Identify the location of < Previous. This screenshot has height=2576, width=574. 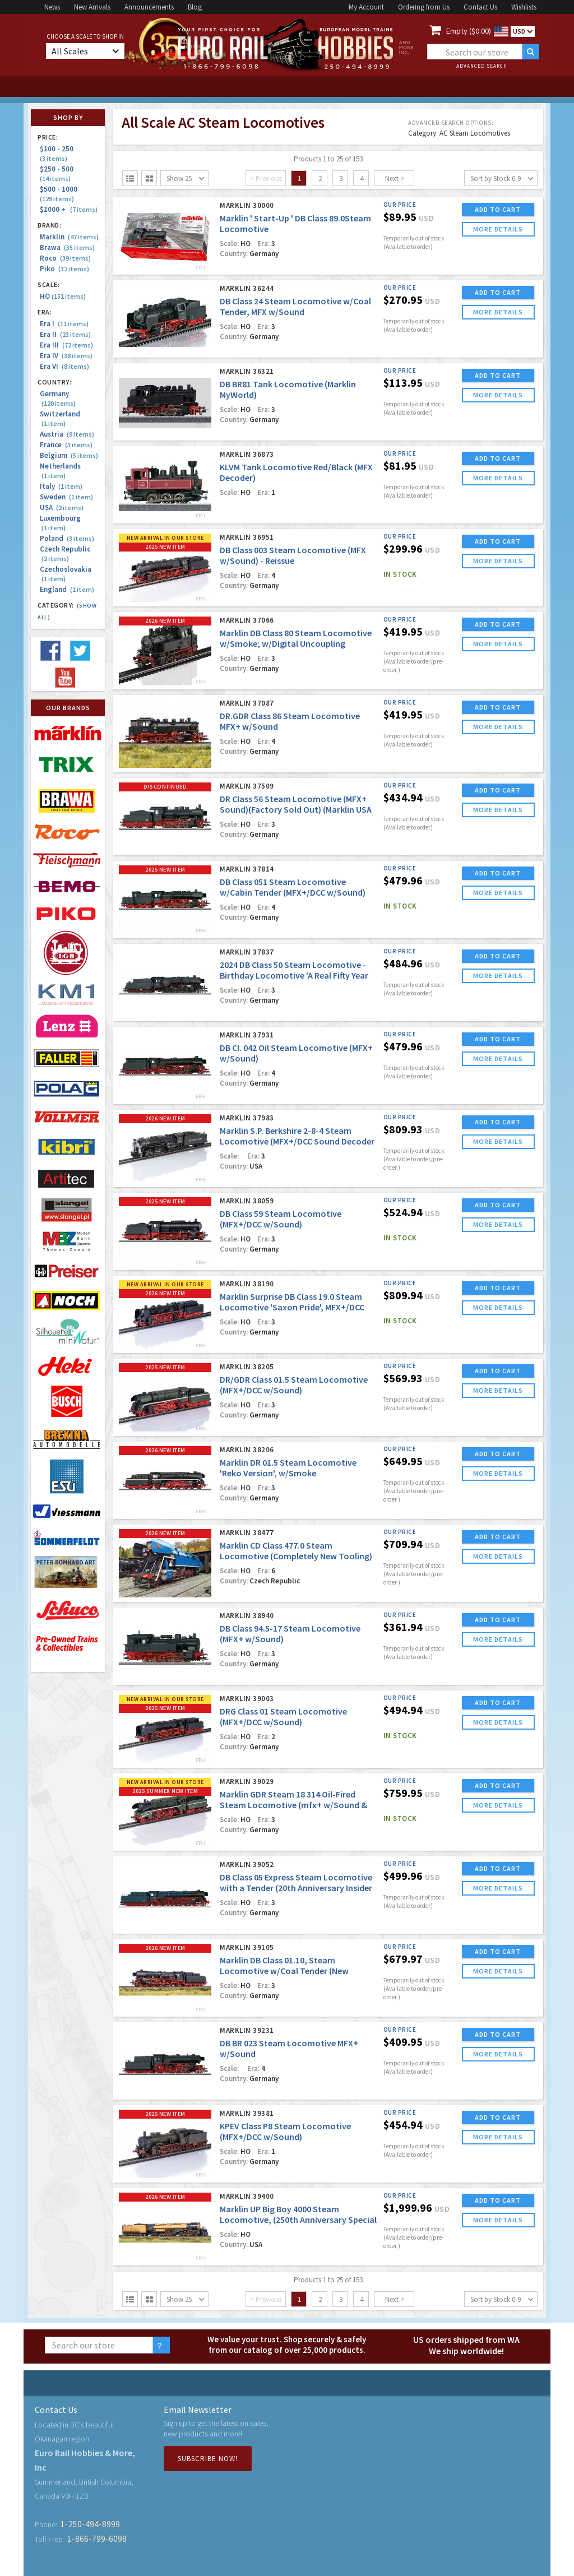
(266, 178).